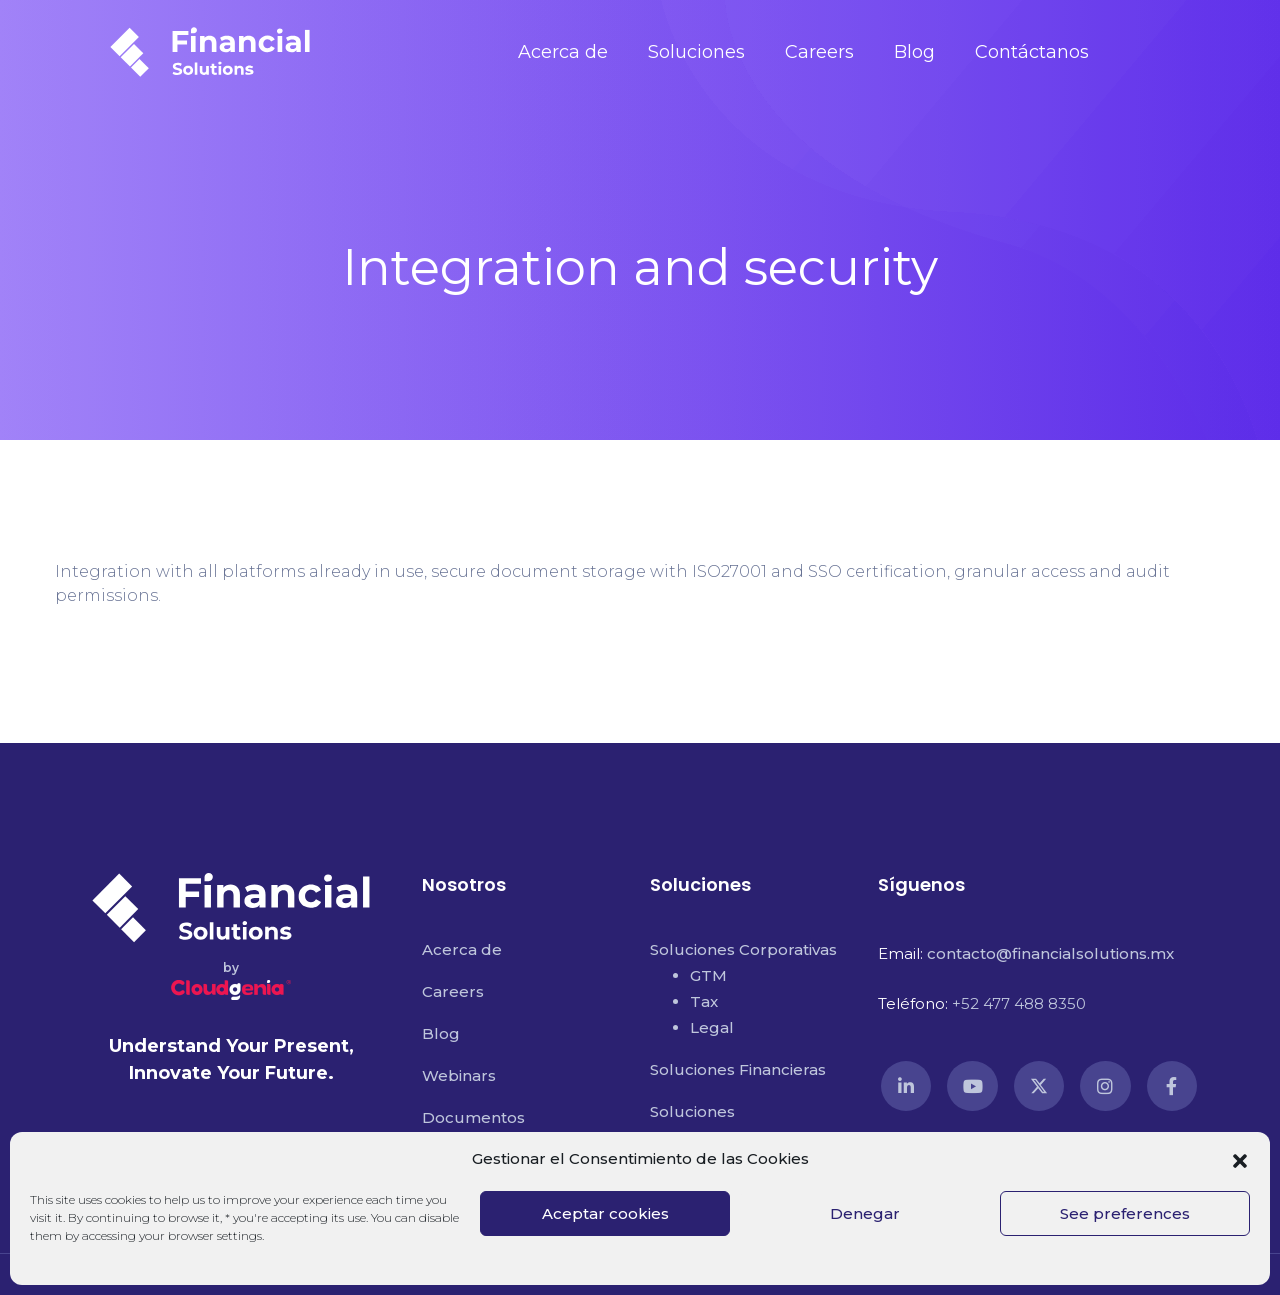 This screenshot has width=1280, height=1295. What do you see at coordinates (1240, 1159) in the screenshot?
I see `[button]` at bounding box center [1240, 1159].